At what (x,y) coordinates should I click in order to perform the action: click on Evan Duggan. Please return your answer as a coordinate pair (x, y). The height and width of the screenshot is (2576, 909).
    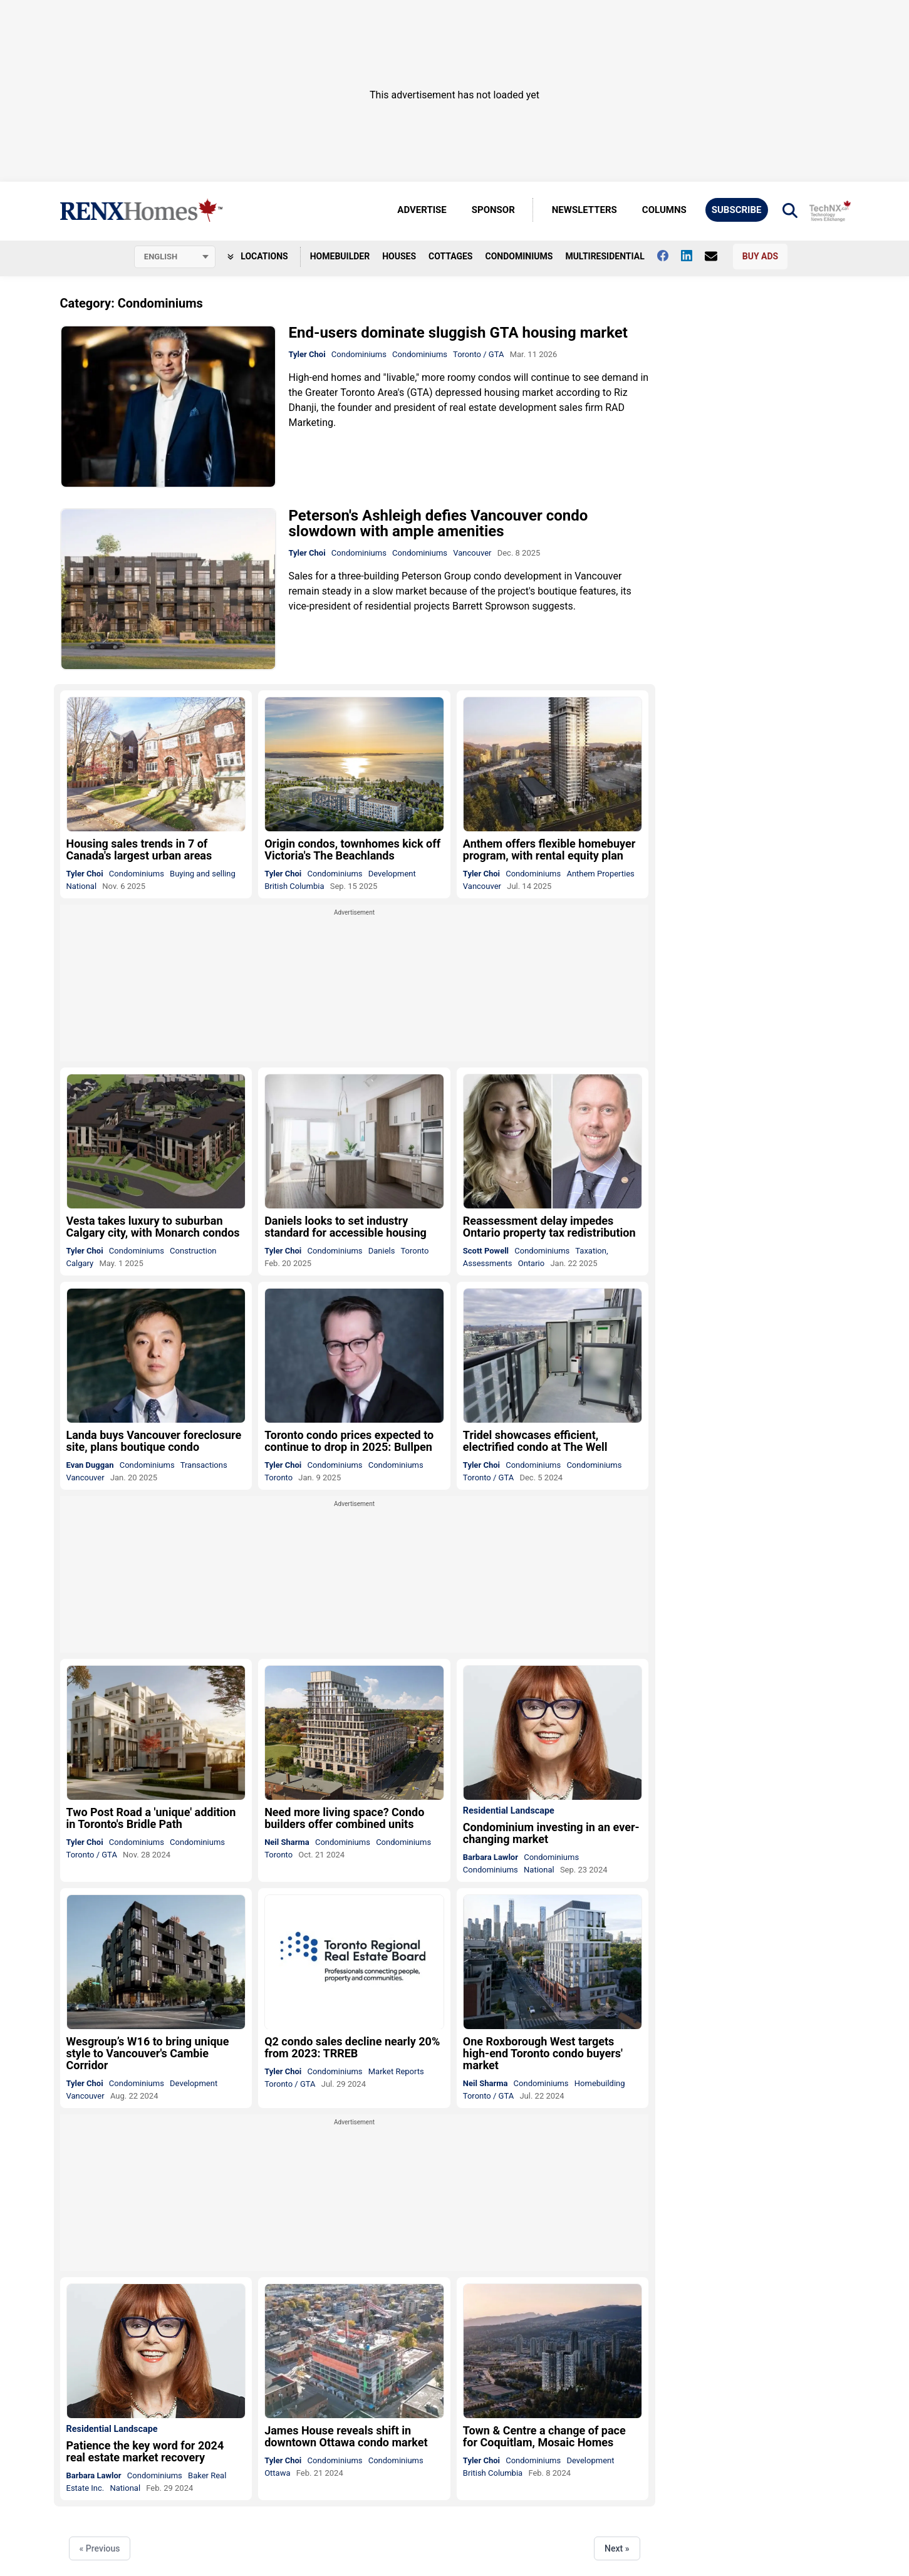
    Looking at the image, I should click on (90, 1465).